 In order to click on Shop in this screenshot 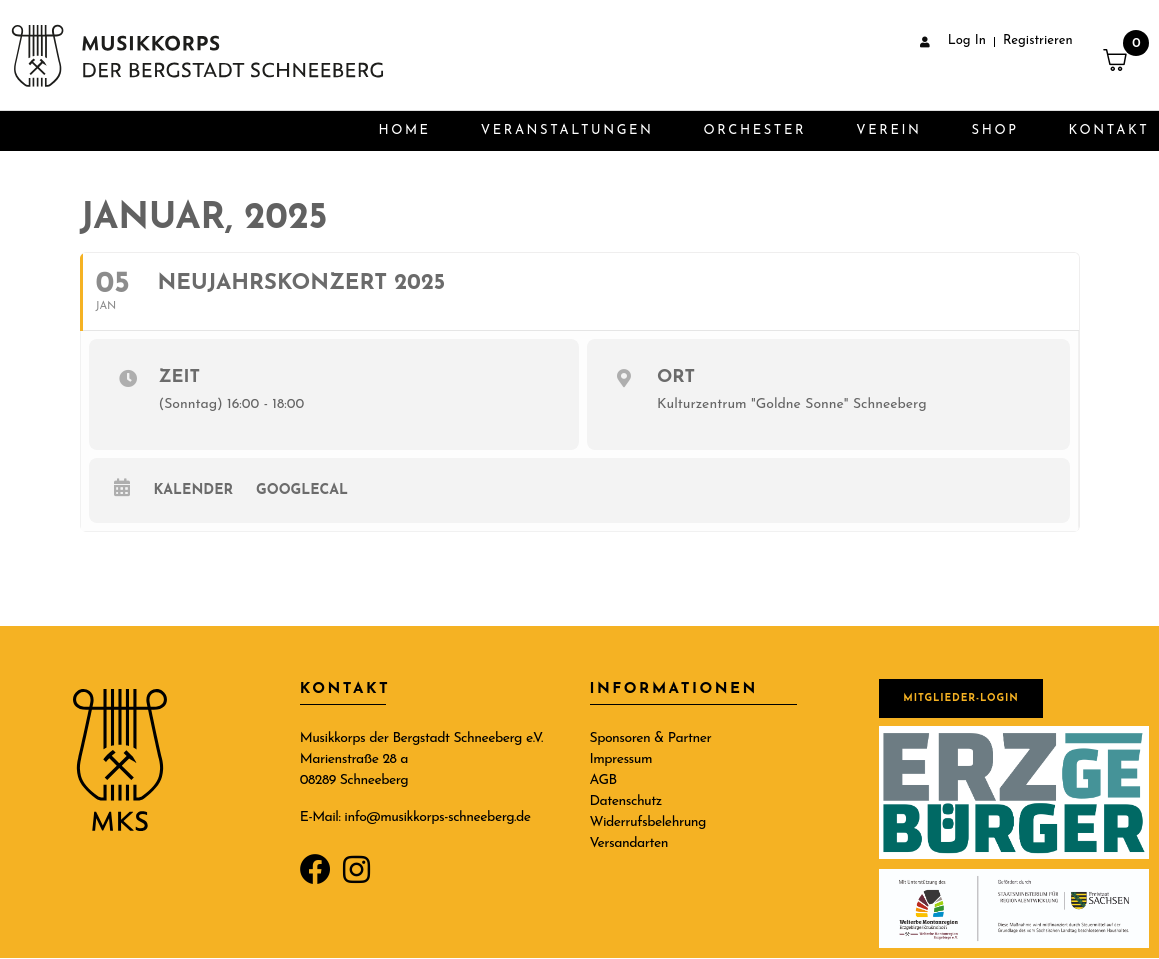, I will do `click(995, 130)`.